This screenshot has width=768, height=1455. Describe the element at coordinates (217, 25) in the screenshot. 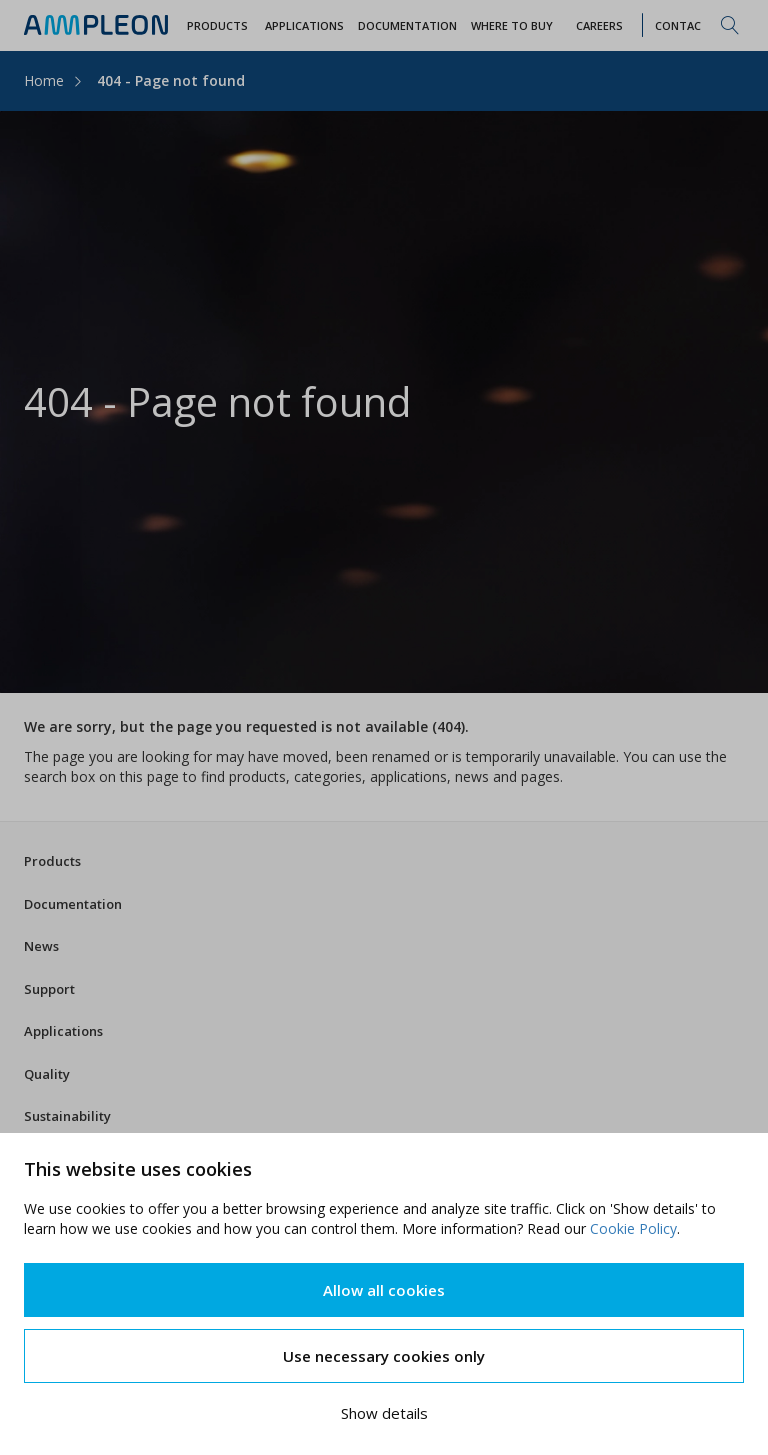

I see `Products [button]` at that location.